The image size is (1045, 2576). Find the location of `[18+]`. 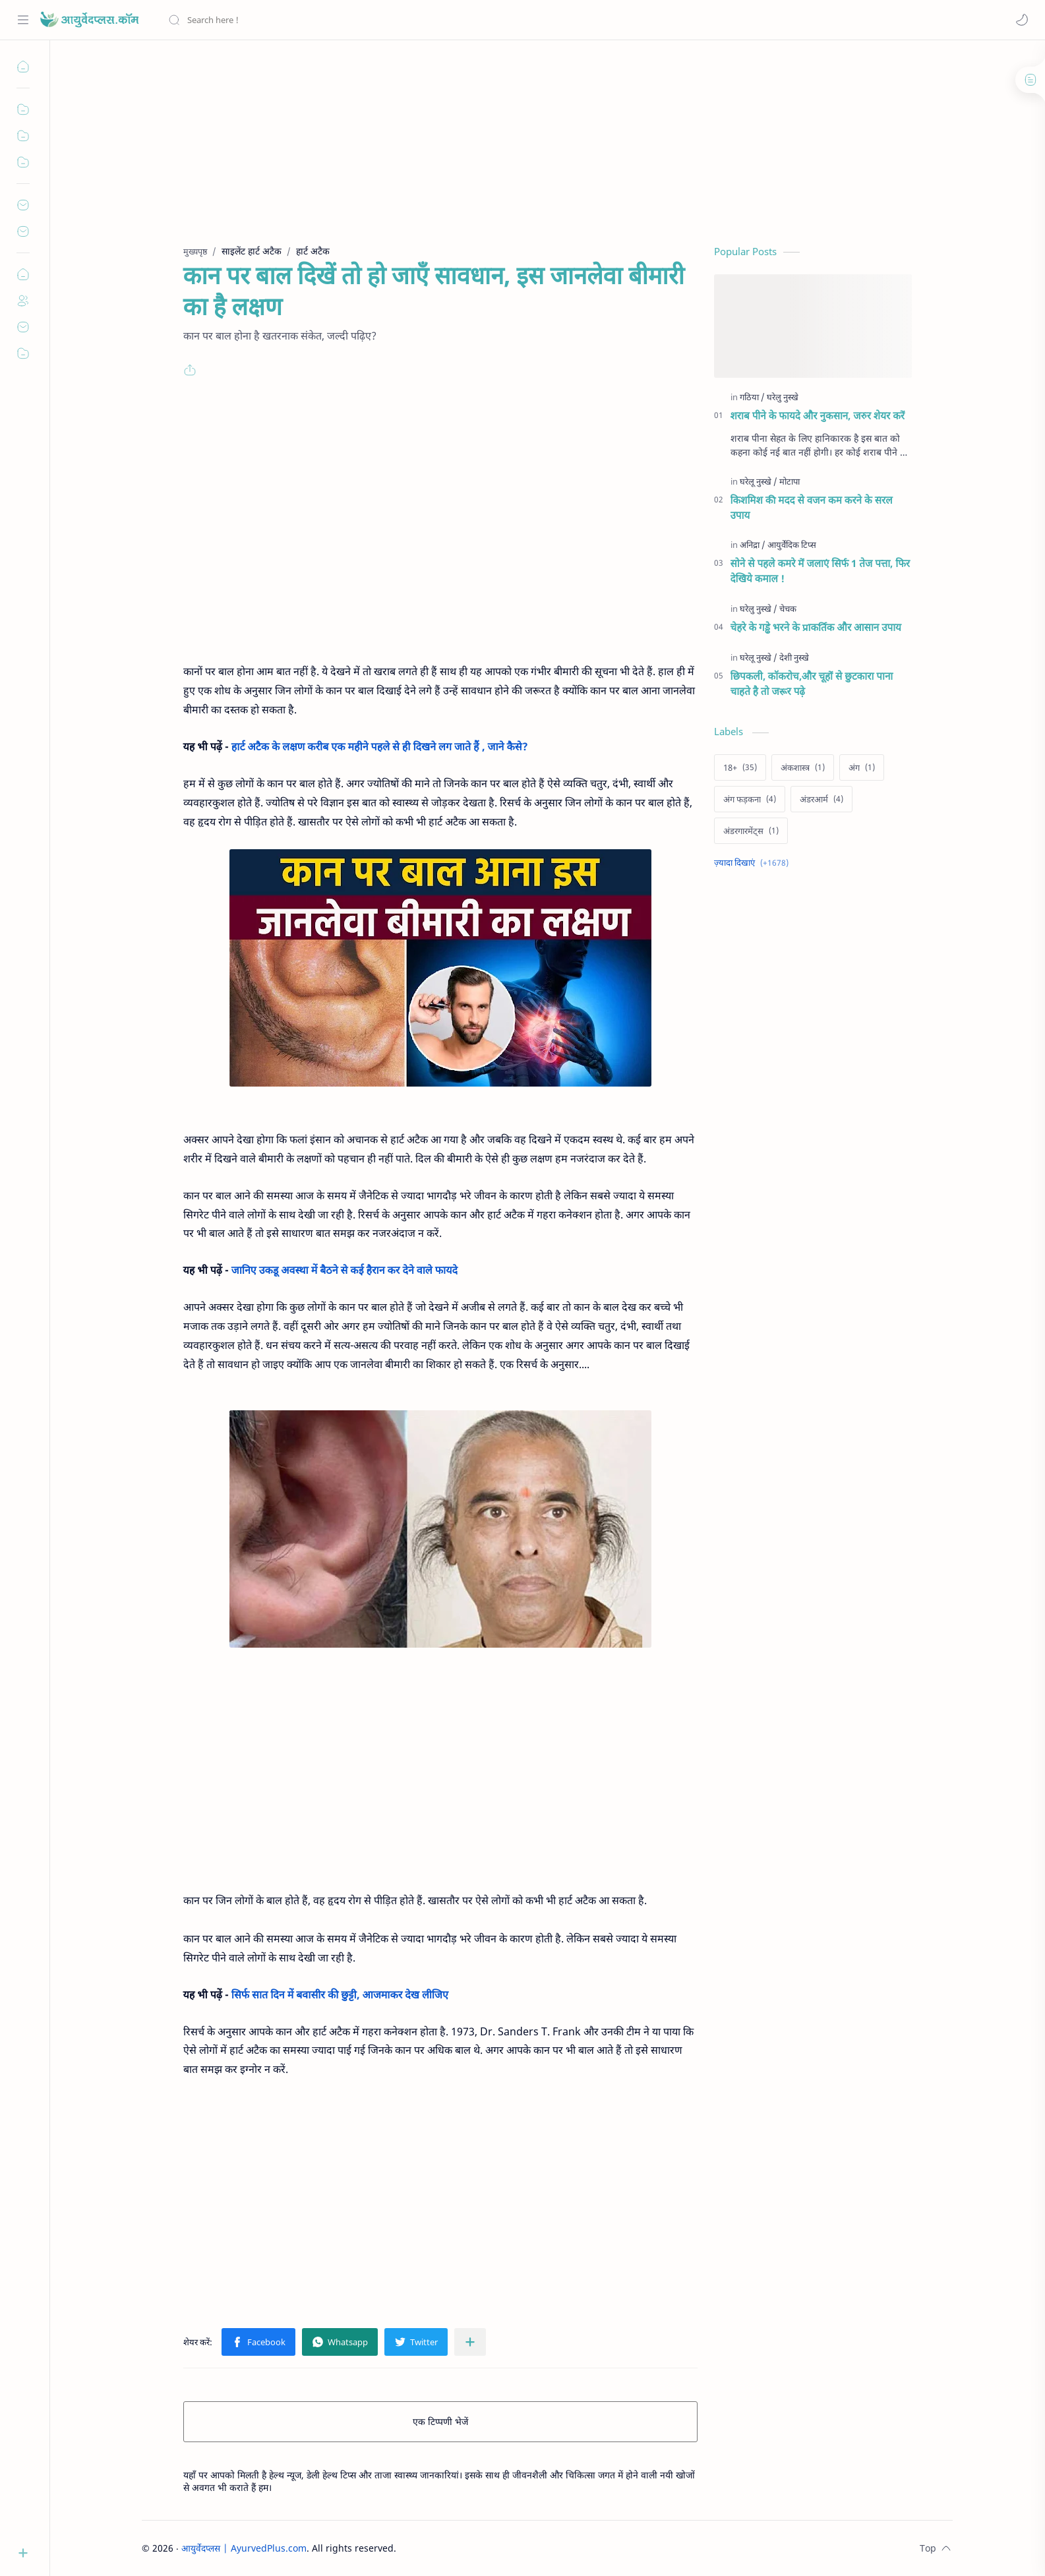

[18+] is located at coordinates (740, 767).